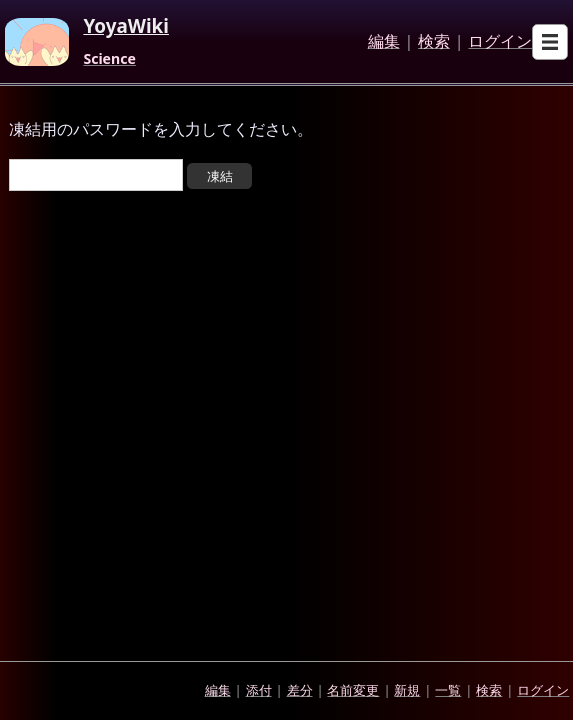 This screenshot has width=573, height=720. I want to click on Science, so click(109, 59).